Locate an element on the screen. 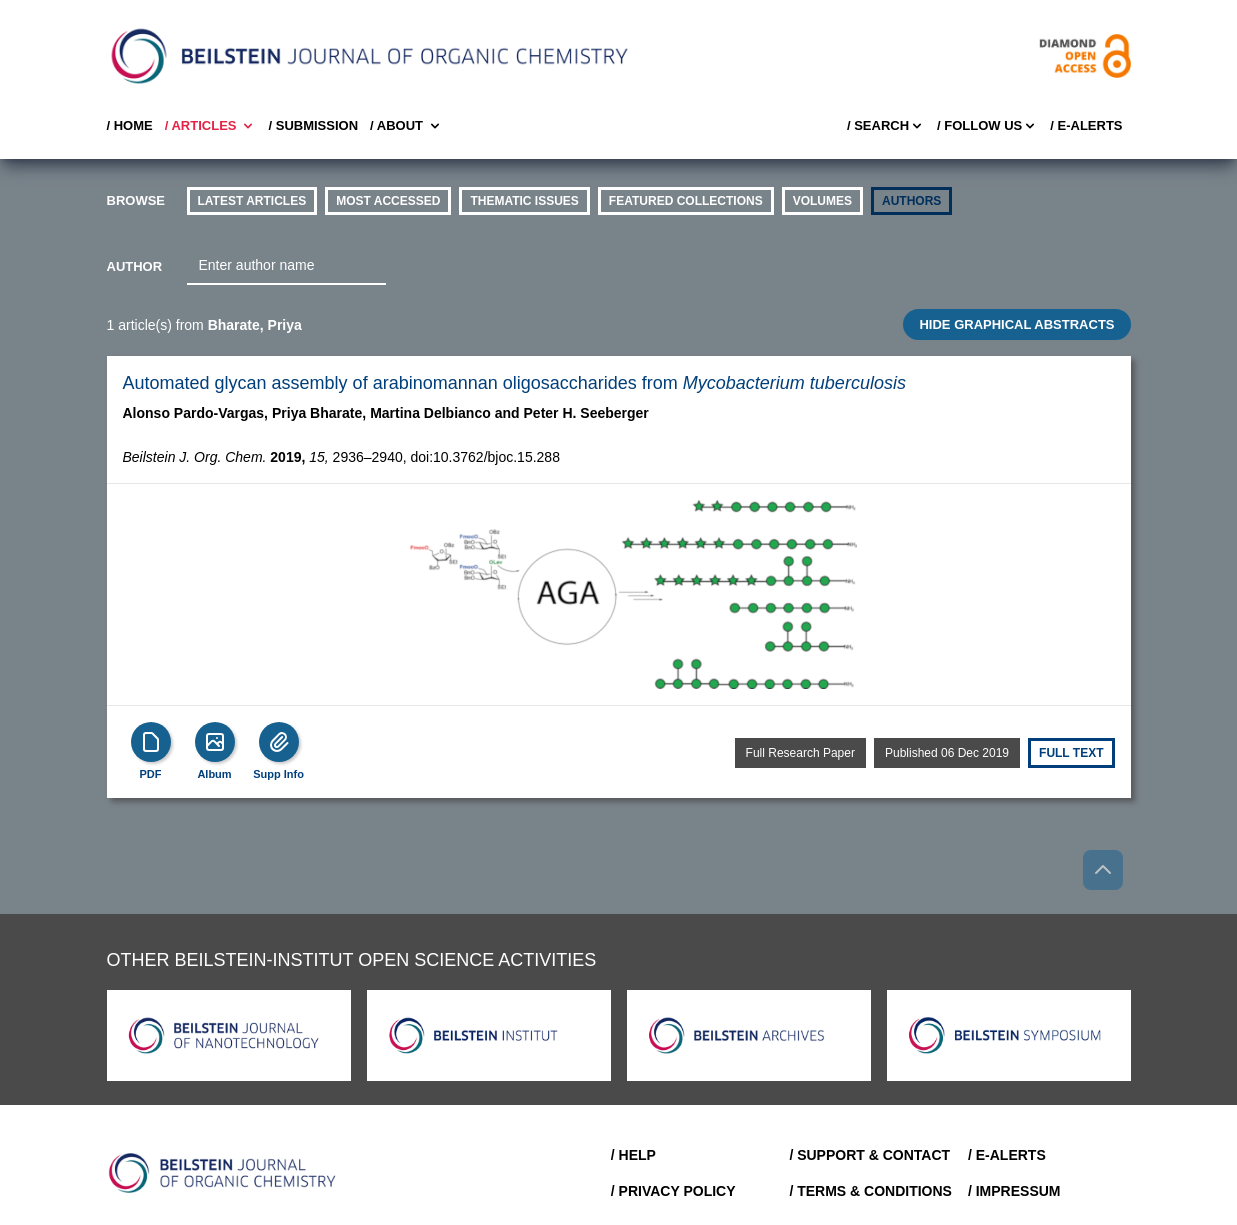  Featured Collections is located at coordinates (686, 201).